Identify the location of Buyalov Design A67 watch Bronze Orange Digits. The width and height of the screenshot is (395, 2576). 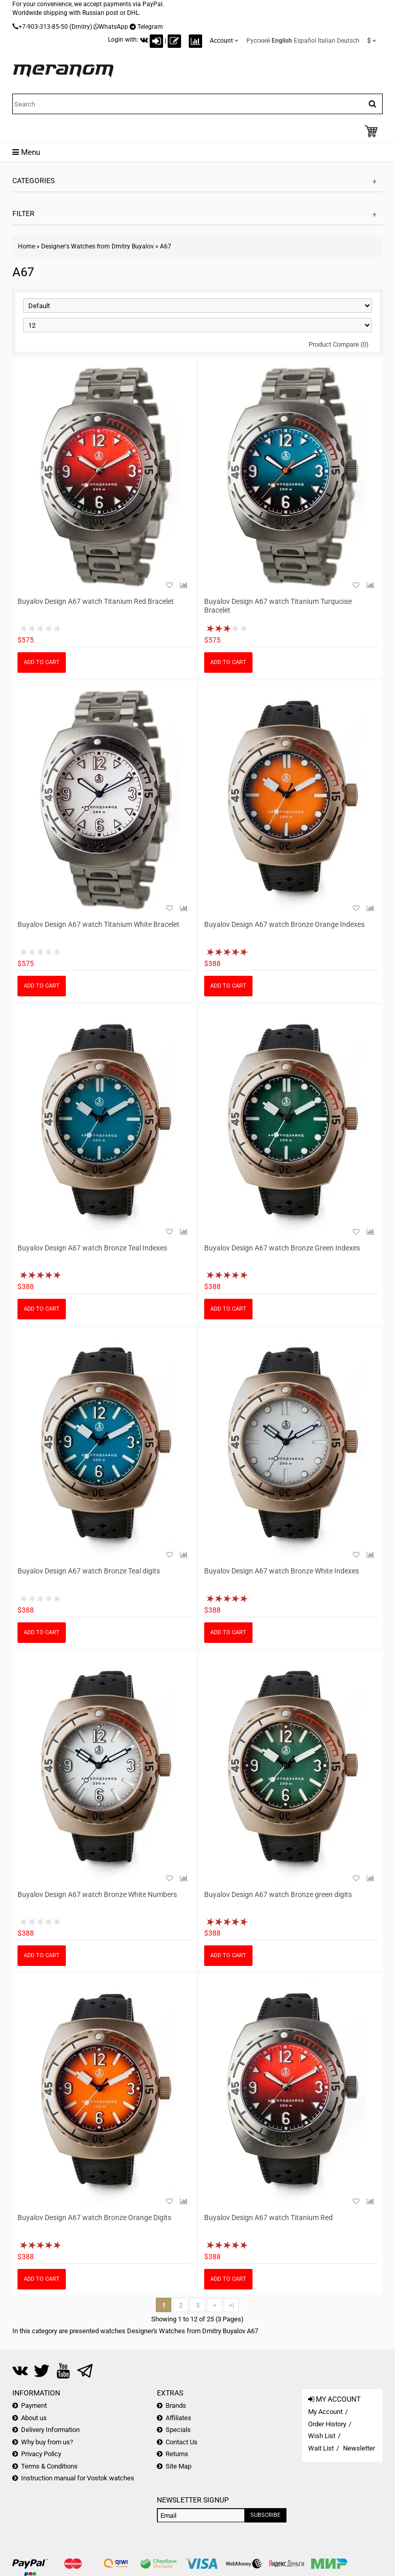
(94, 2217).